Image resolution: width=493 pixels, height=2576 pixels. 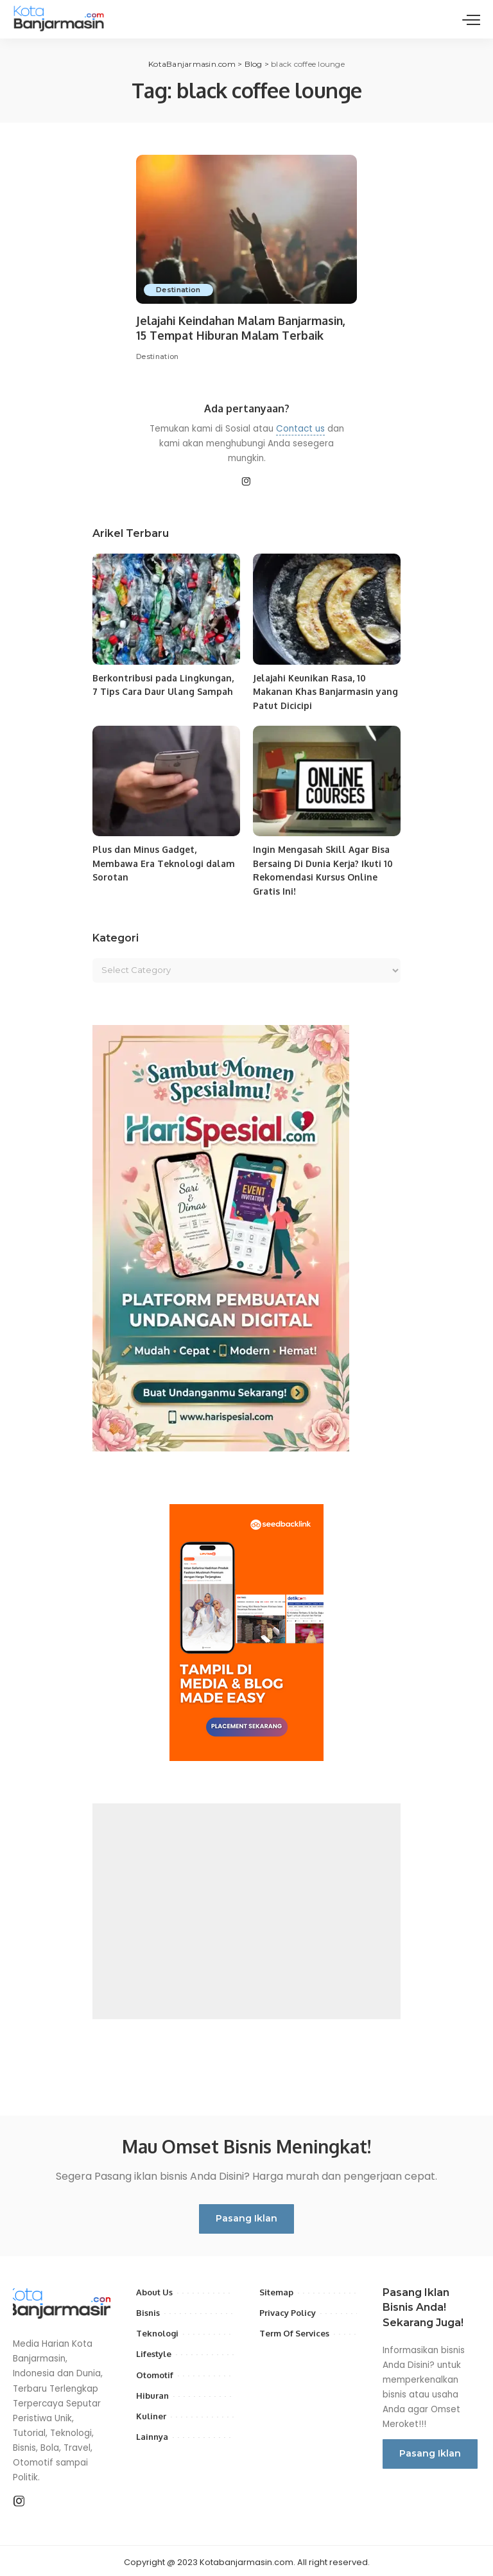 What do you see at coordinates (246, 481) in the screenshot?
I see `[Instagram]` at bounding box center [246, 481].